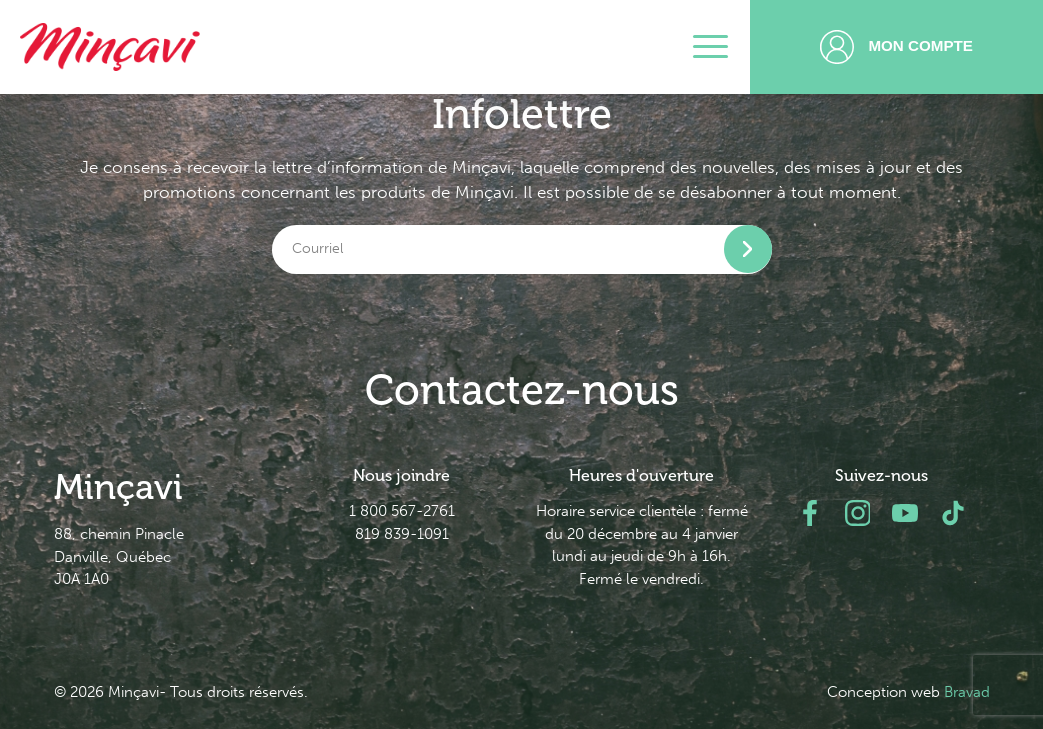  Describe the element at coordinates (402, 511) in the screenshot. I see `1 800 567-2761` at that location.